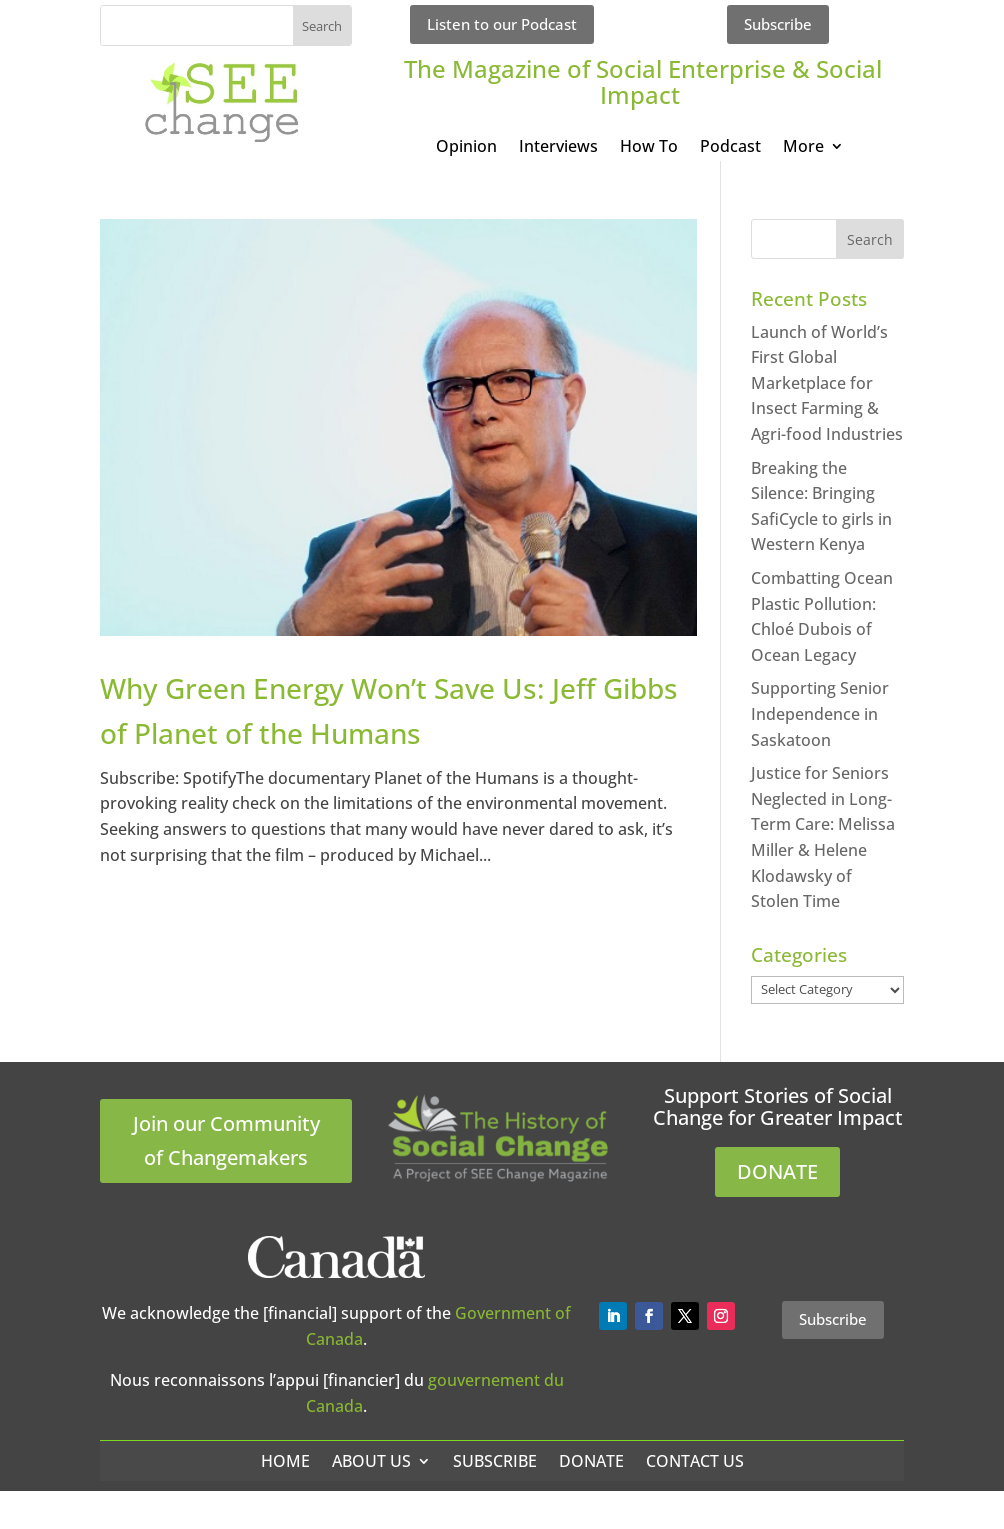 The image size is (1004, 1529). Describe the element at coordinates (803, 148) in the screenshot. I see `More` at that location.